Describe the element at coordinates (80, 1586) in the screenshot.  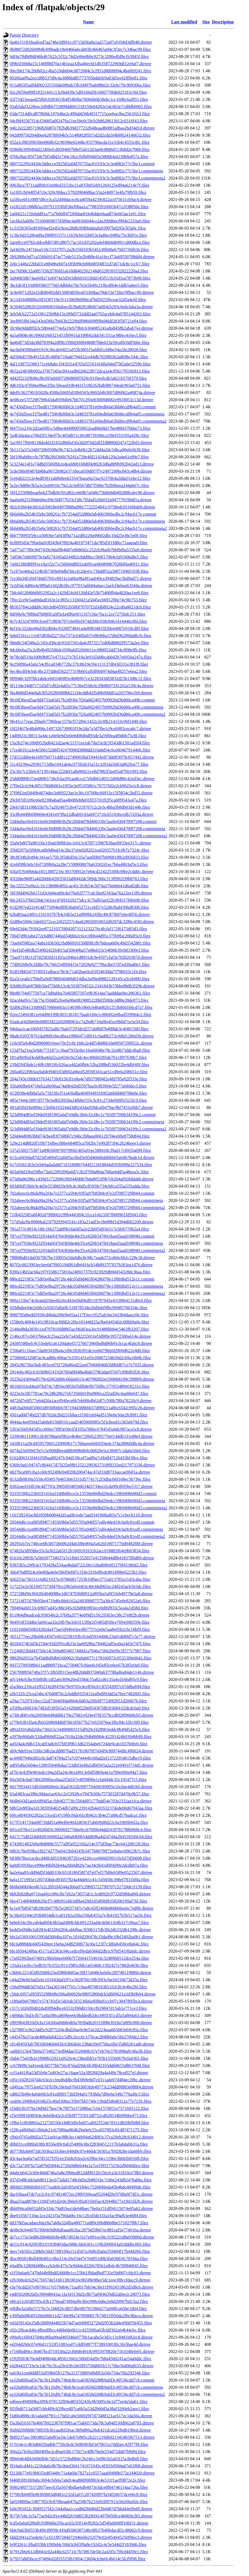
I see `517225e2e56149575730479ce29b5efe6403c40cbbd965ec24d243acb563dc.filez` at that location.